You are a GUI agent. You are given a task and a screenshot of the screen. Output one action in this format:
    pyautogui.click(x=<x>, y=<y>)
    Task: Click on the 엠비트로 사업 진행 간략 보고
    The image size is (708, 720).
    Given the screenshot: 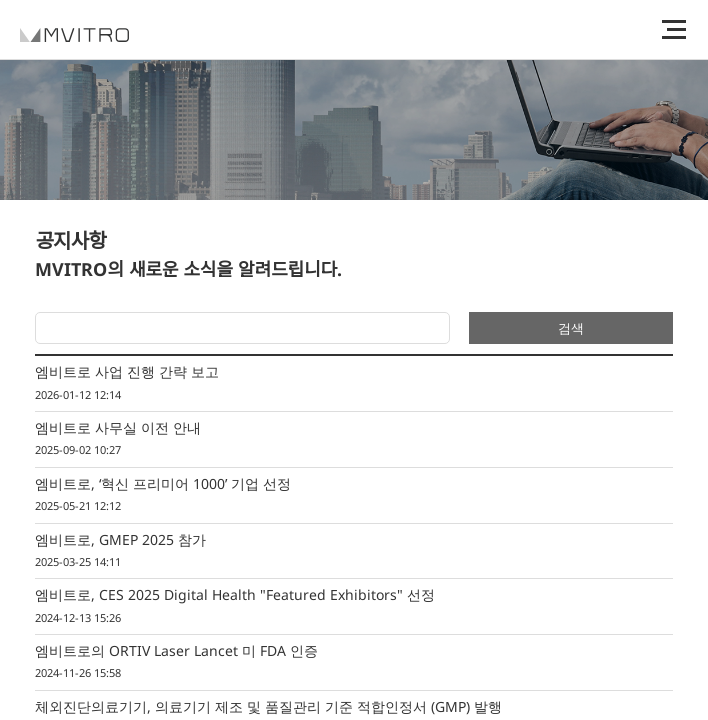 What is the action you would take?
    pyautogui.click(x=353, y=384)
    